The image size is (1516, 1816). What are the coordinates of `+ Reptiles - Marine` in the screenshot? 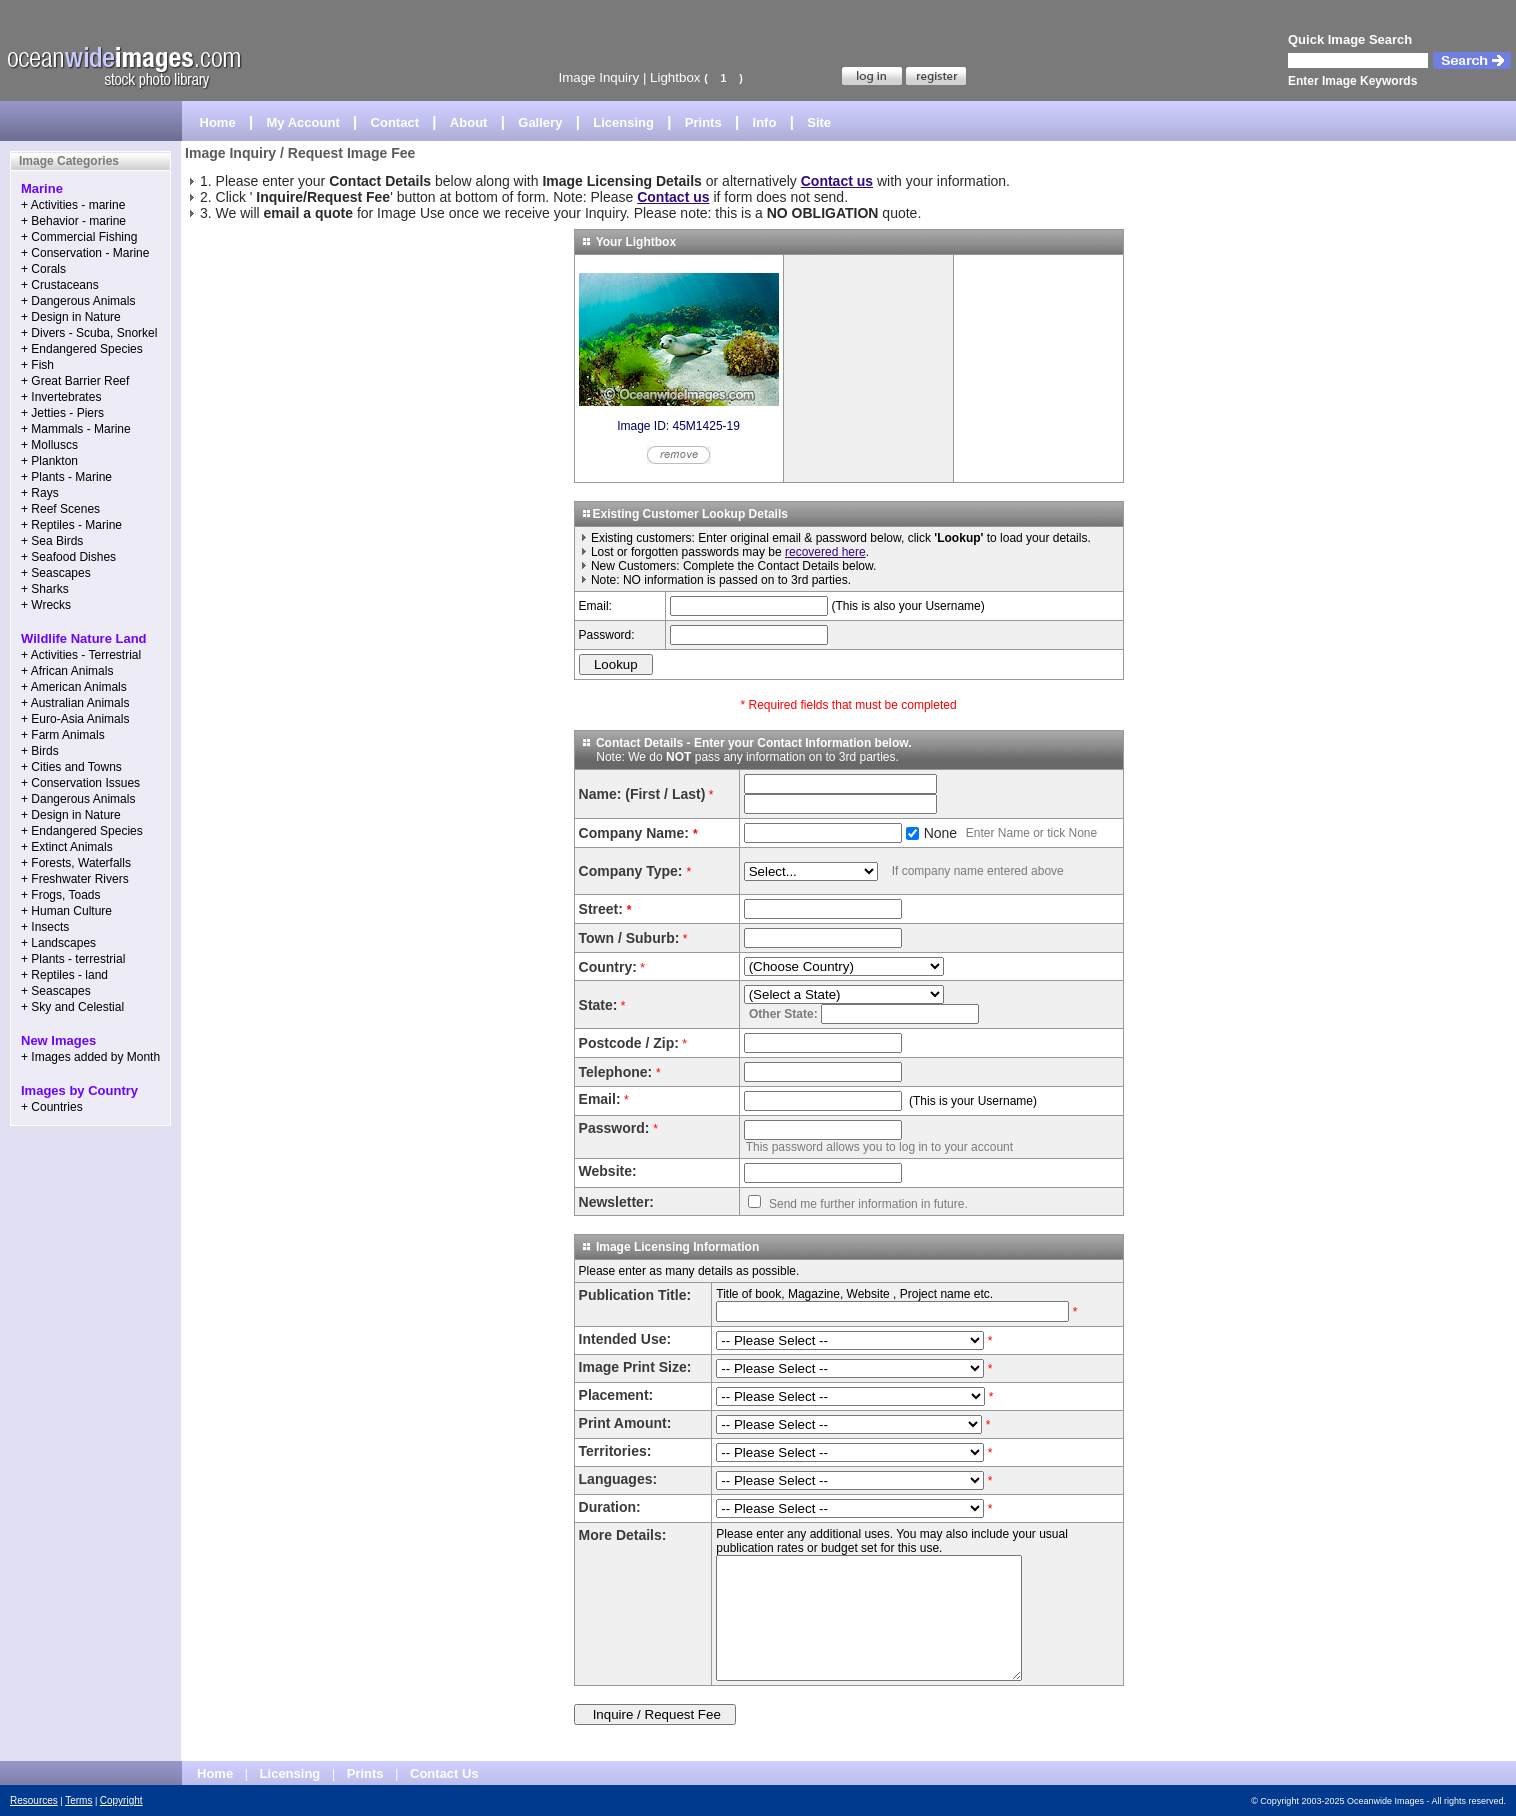 It's located at (71, 525).